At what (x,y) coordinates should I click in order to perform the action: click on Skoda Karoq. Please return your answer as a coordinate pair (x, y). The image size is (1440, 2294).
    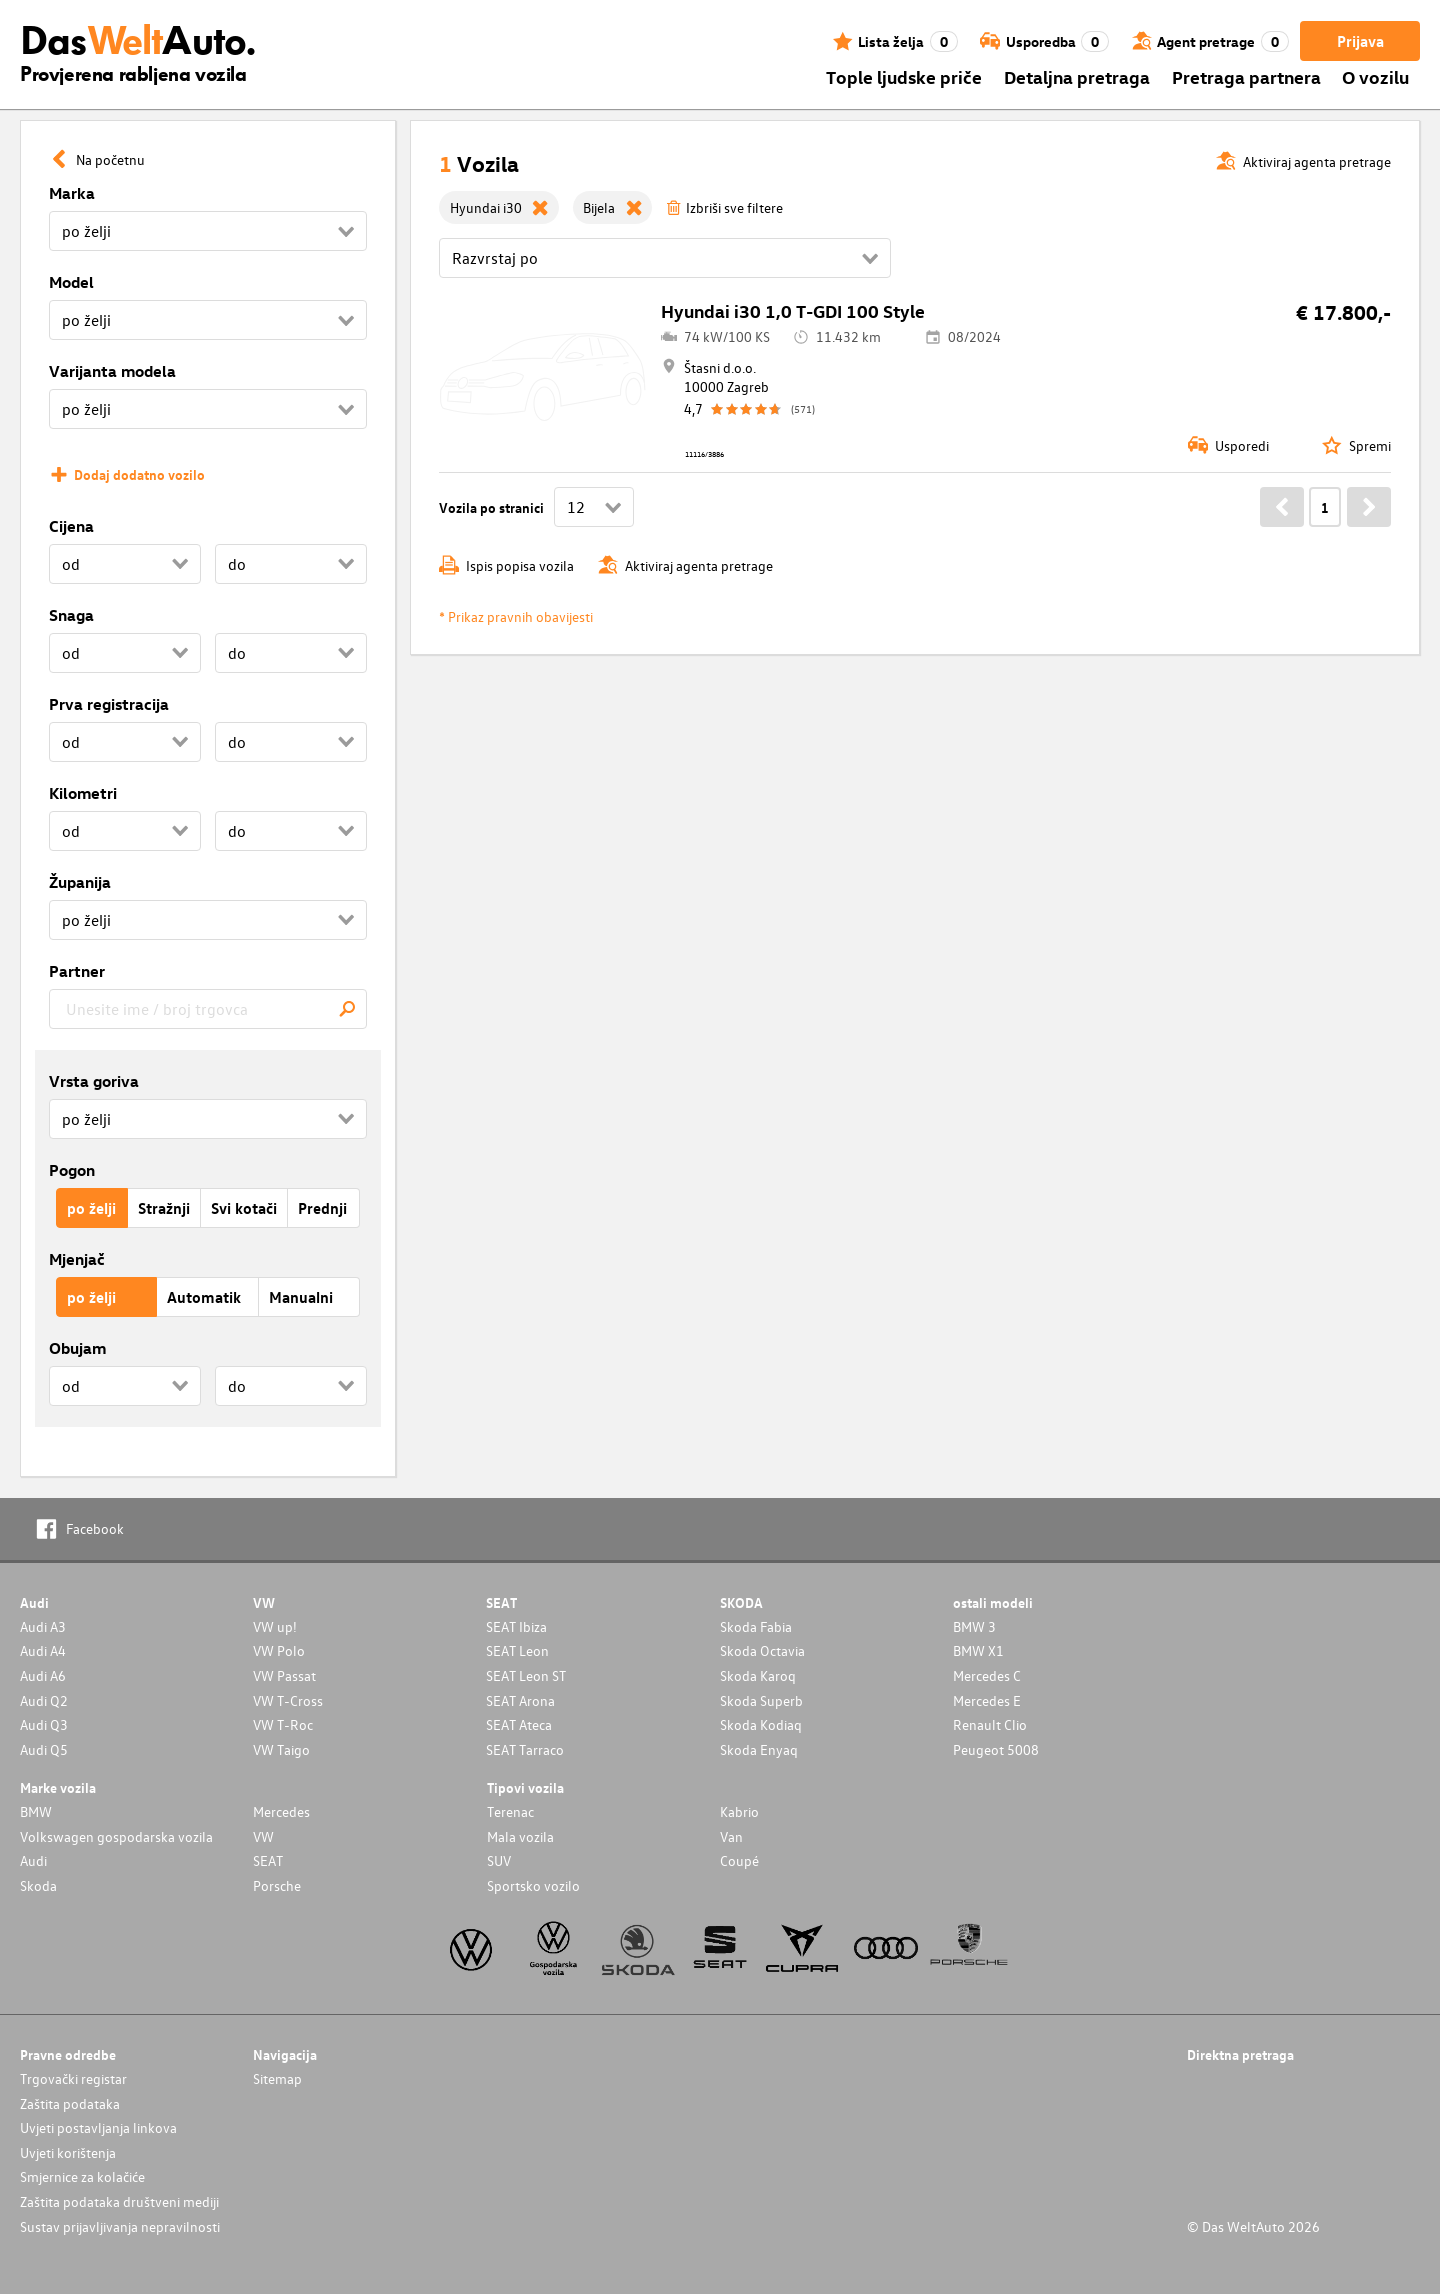
    Looking at the image, I should click on (758, 1675).